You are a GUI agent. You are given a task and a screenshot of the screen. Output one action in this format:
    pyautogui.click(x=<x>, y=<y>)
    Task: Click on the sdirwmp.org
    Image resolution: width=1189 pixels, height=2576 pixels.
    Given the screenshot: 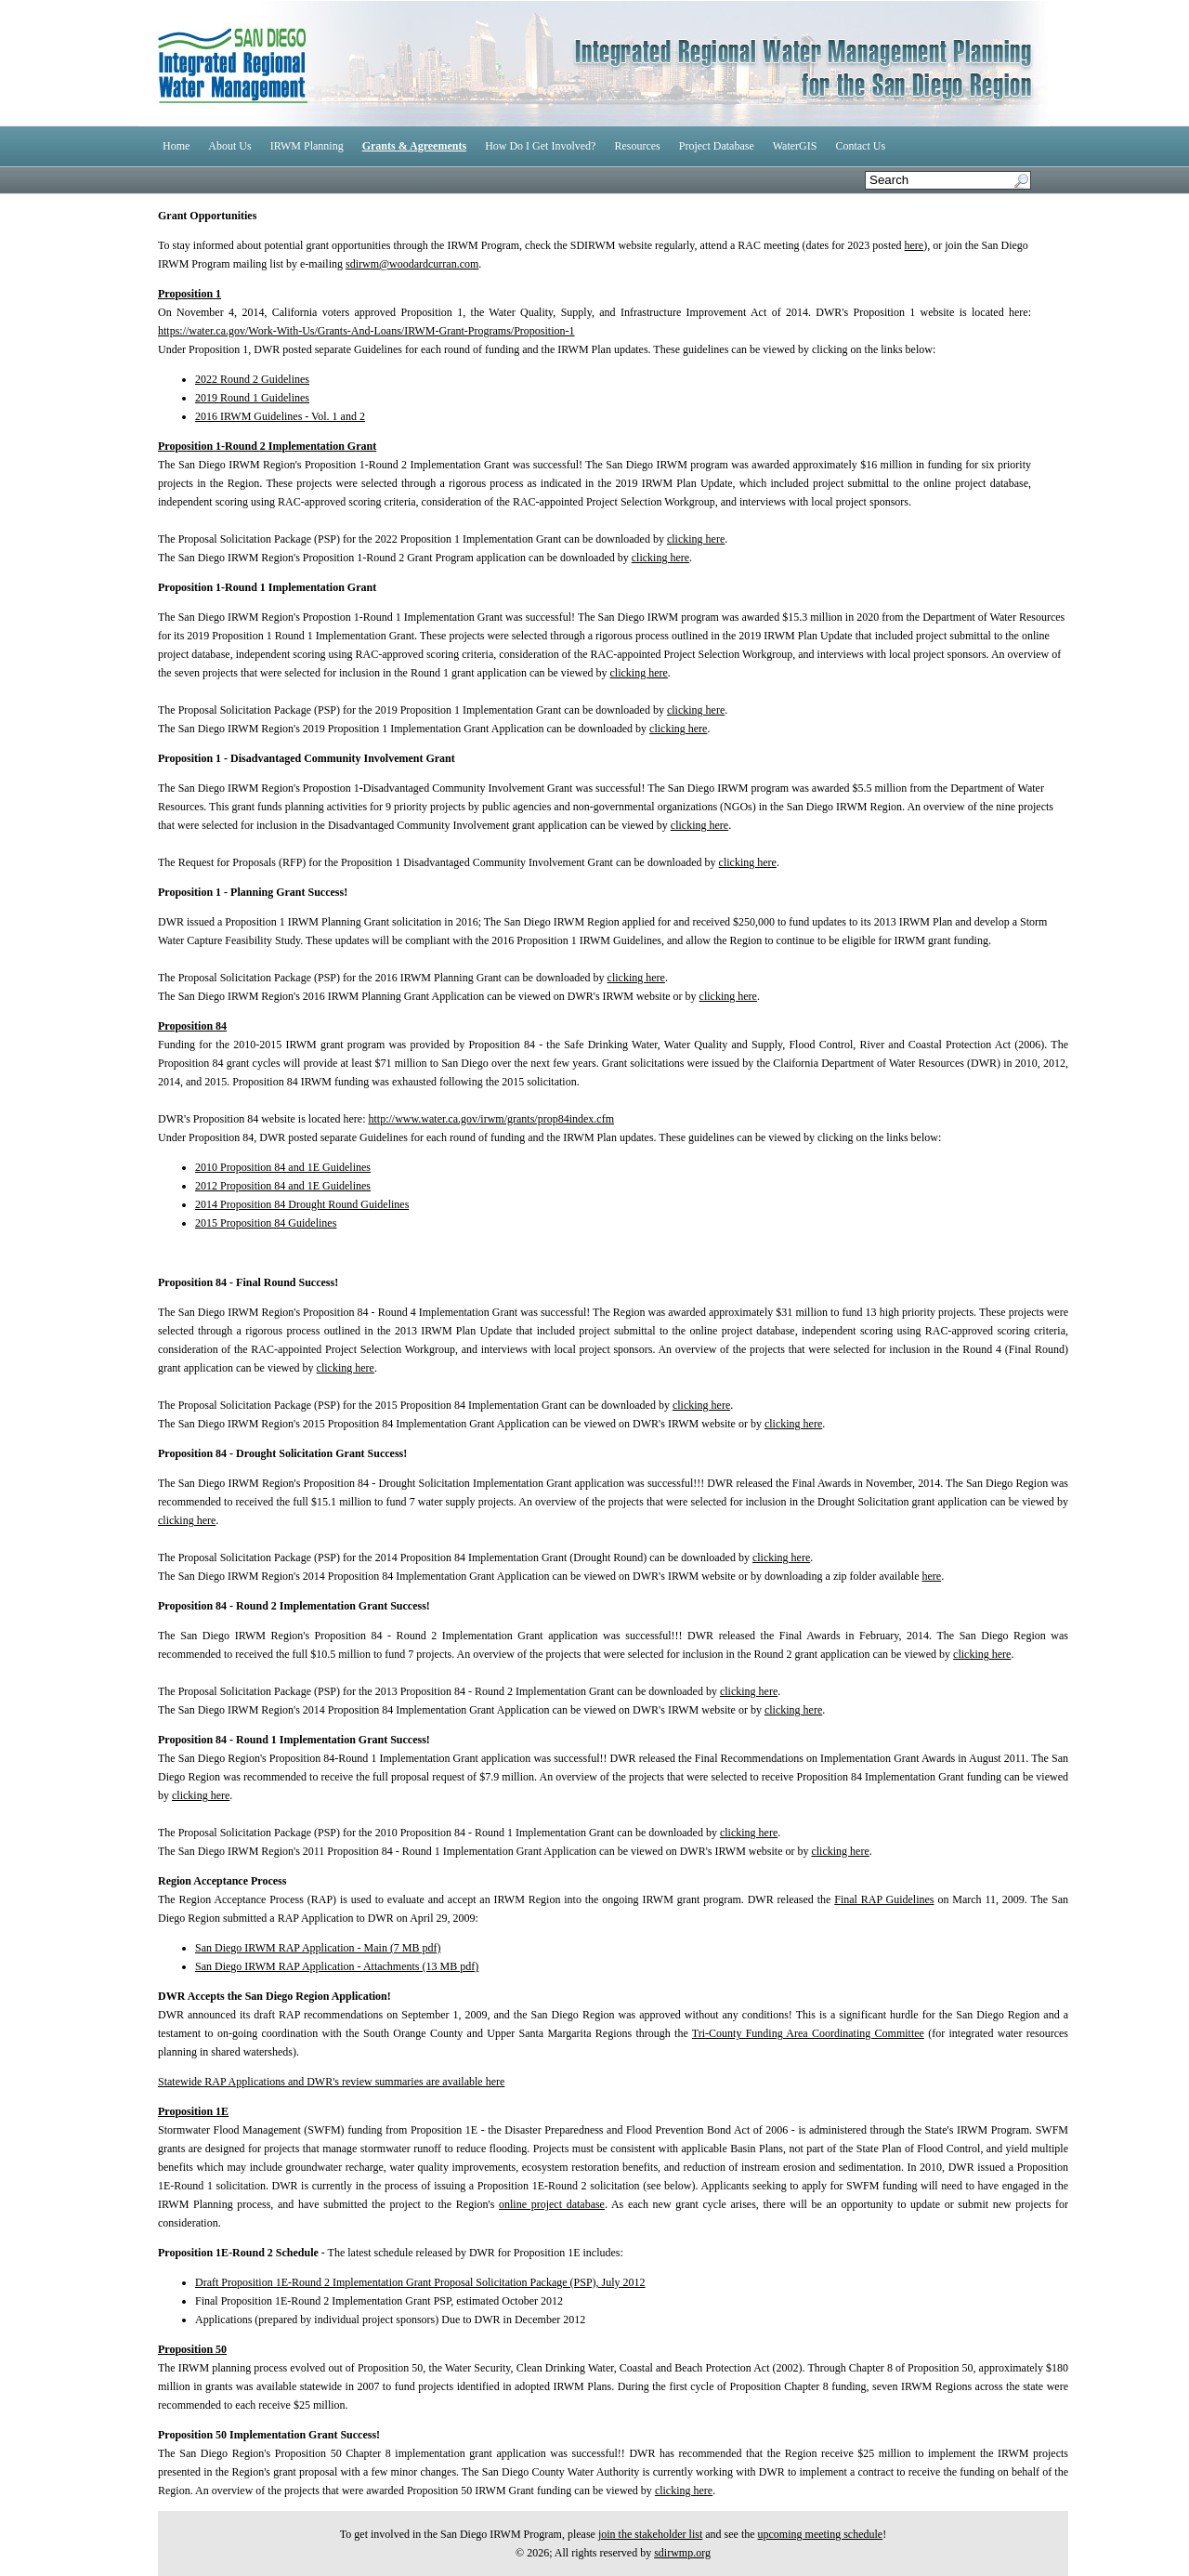 What is the action you would take?
    pyautogui.click(x=682, y=2552)
    